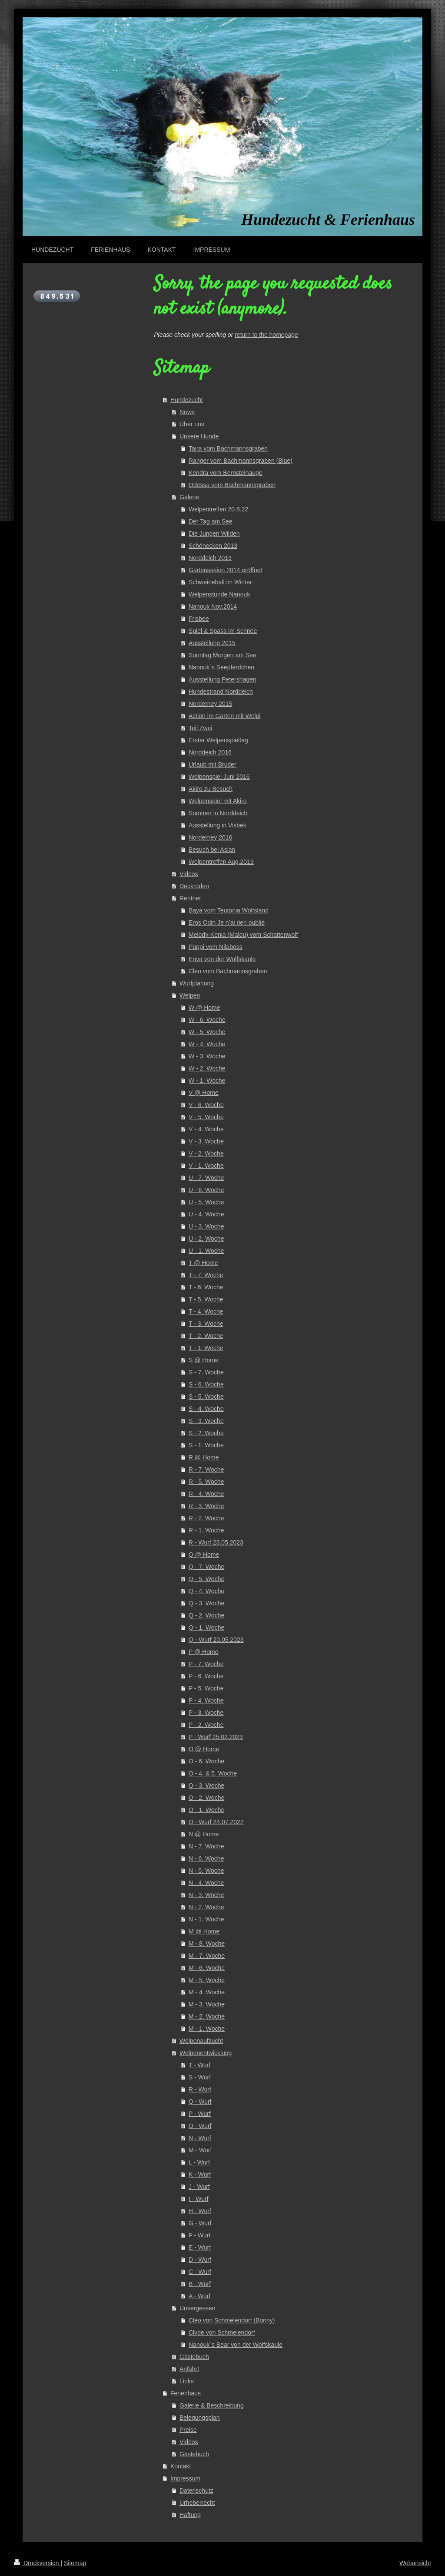 The height and width of the screenshot is (2576, 445). Describe the element at coordinates (206, 1566) in the screenshot. I see `Q - 7. Woche` at that location.